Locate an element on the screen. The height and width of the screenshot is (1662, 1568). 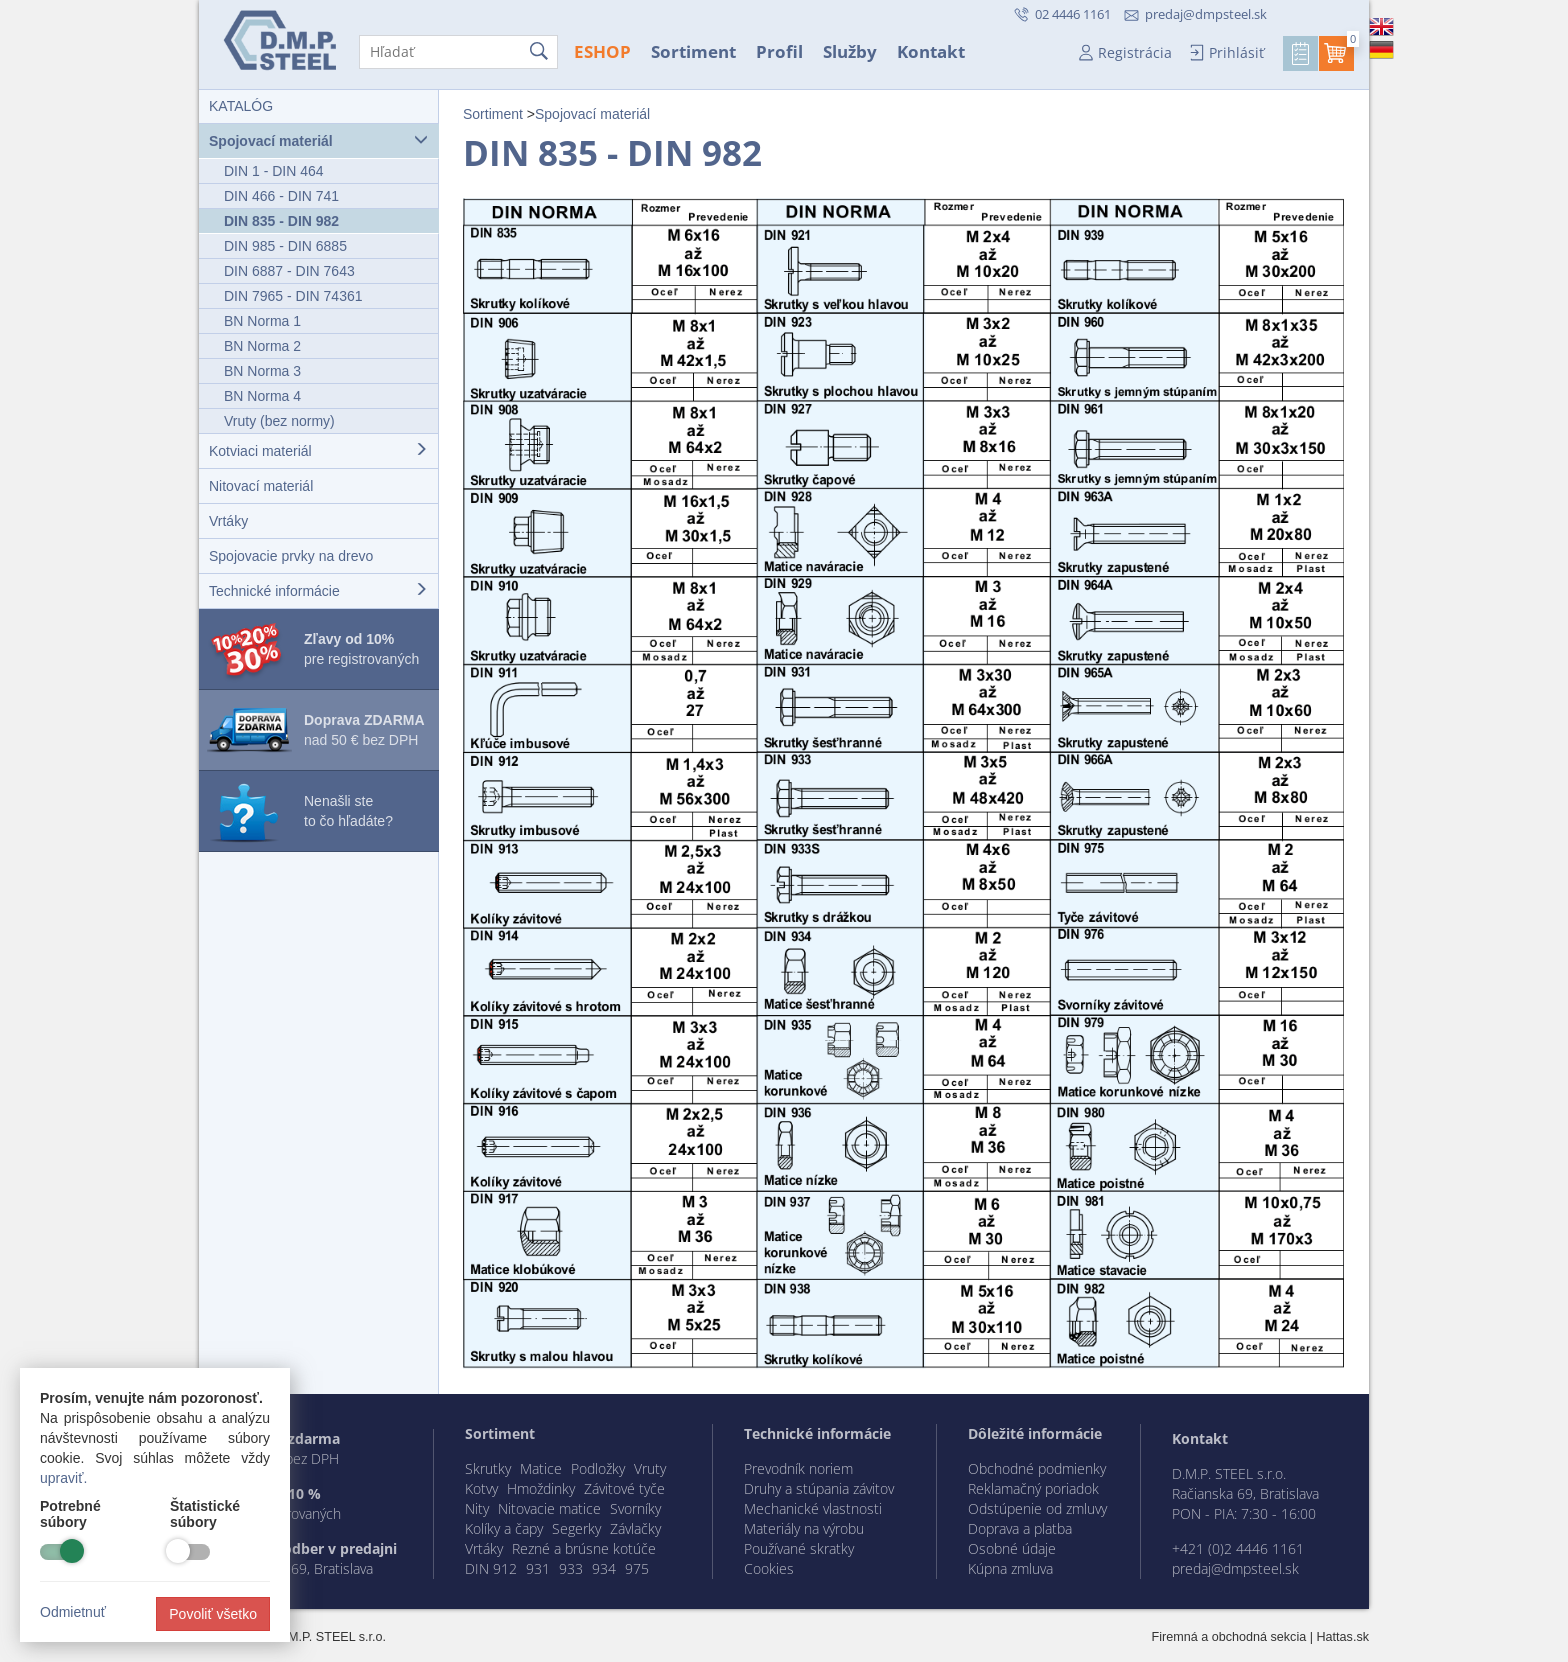
Sortiment is located at coordinates (693, 51).